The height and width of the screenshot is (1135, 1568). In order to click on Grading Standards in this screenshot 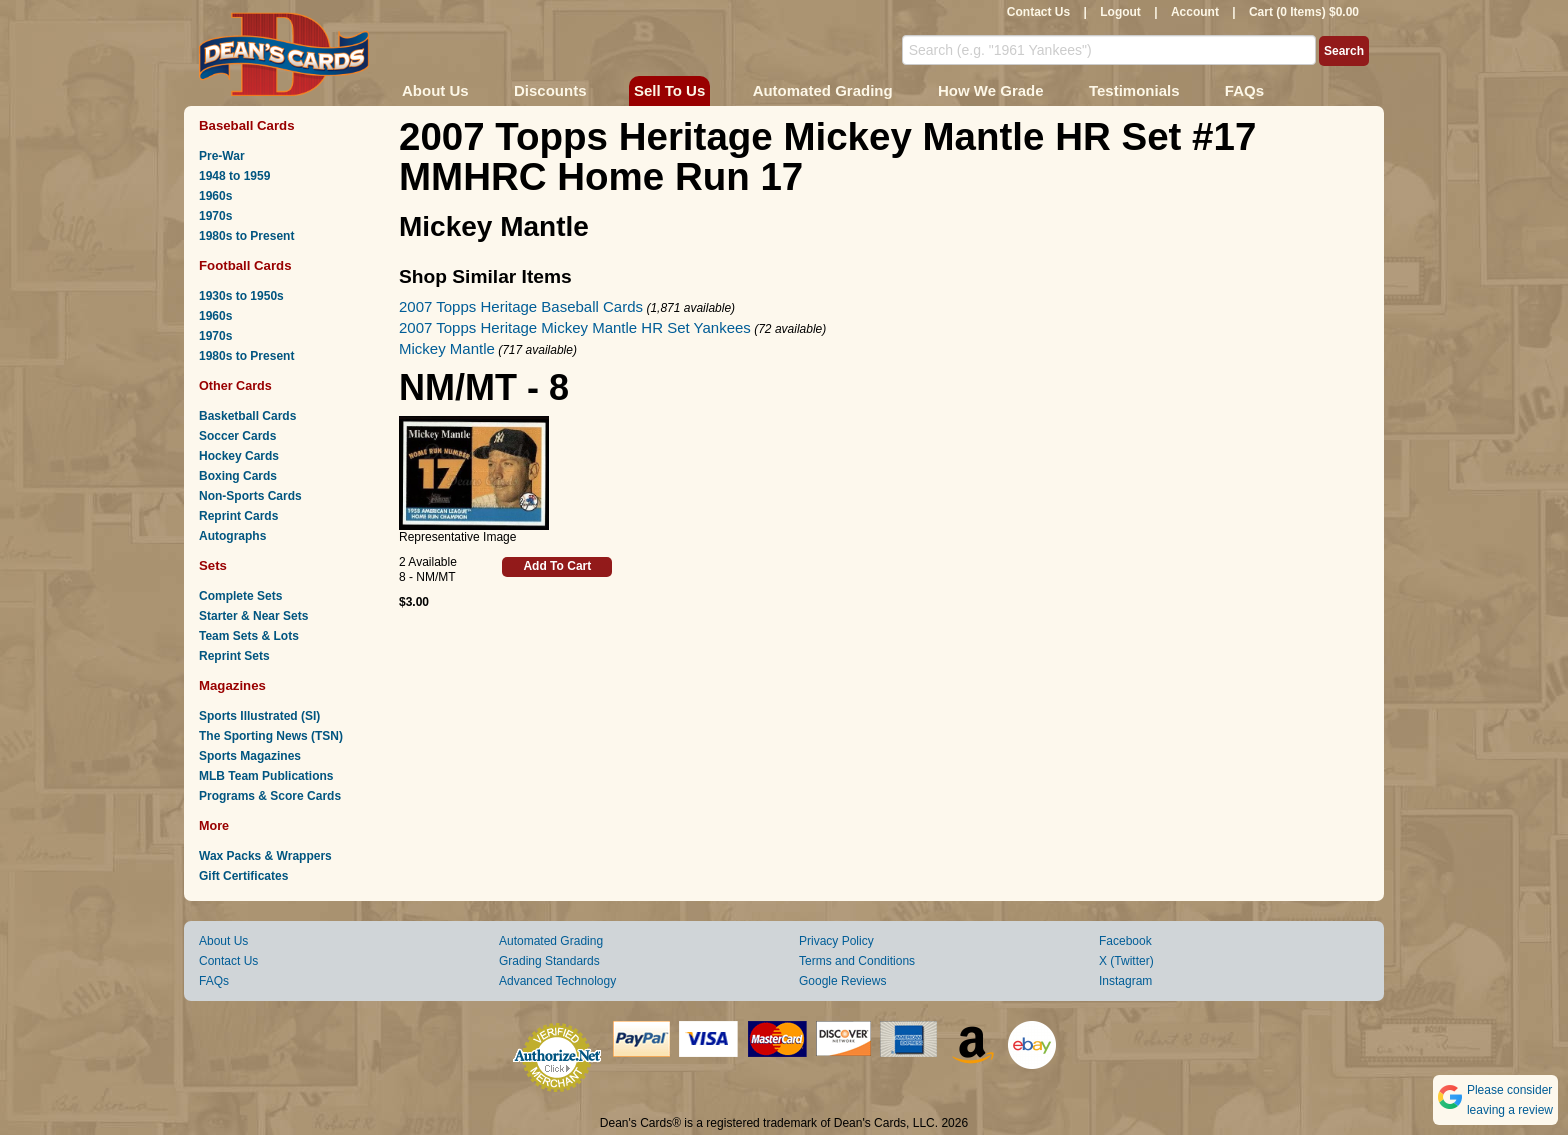, I will do `click(549, 961)`.